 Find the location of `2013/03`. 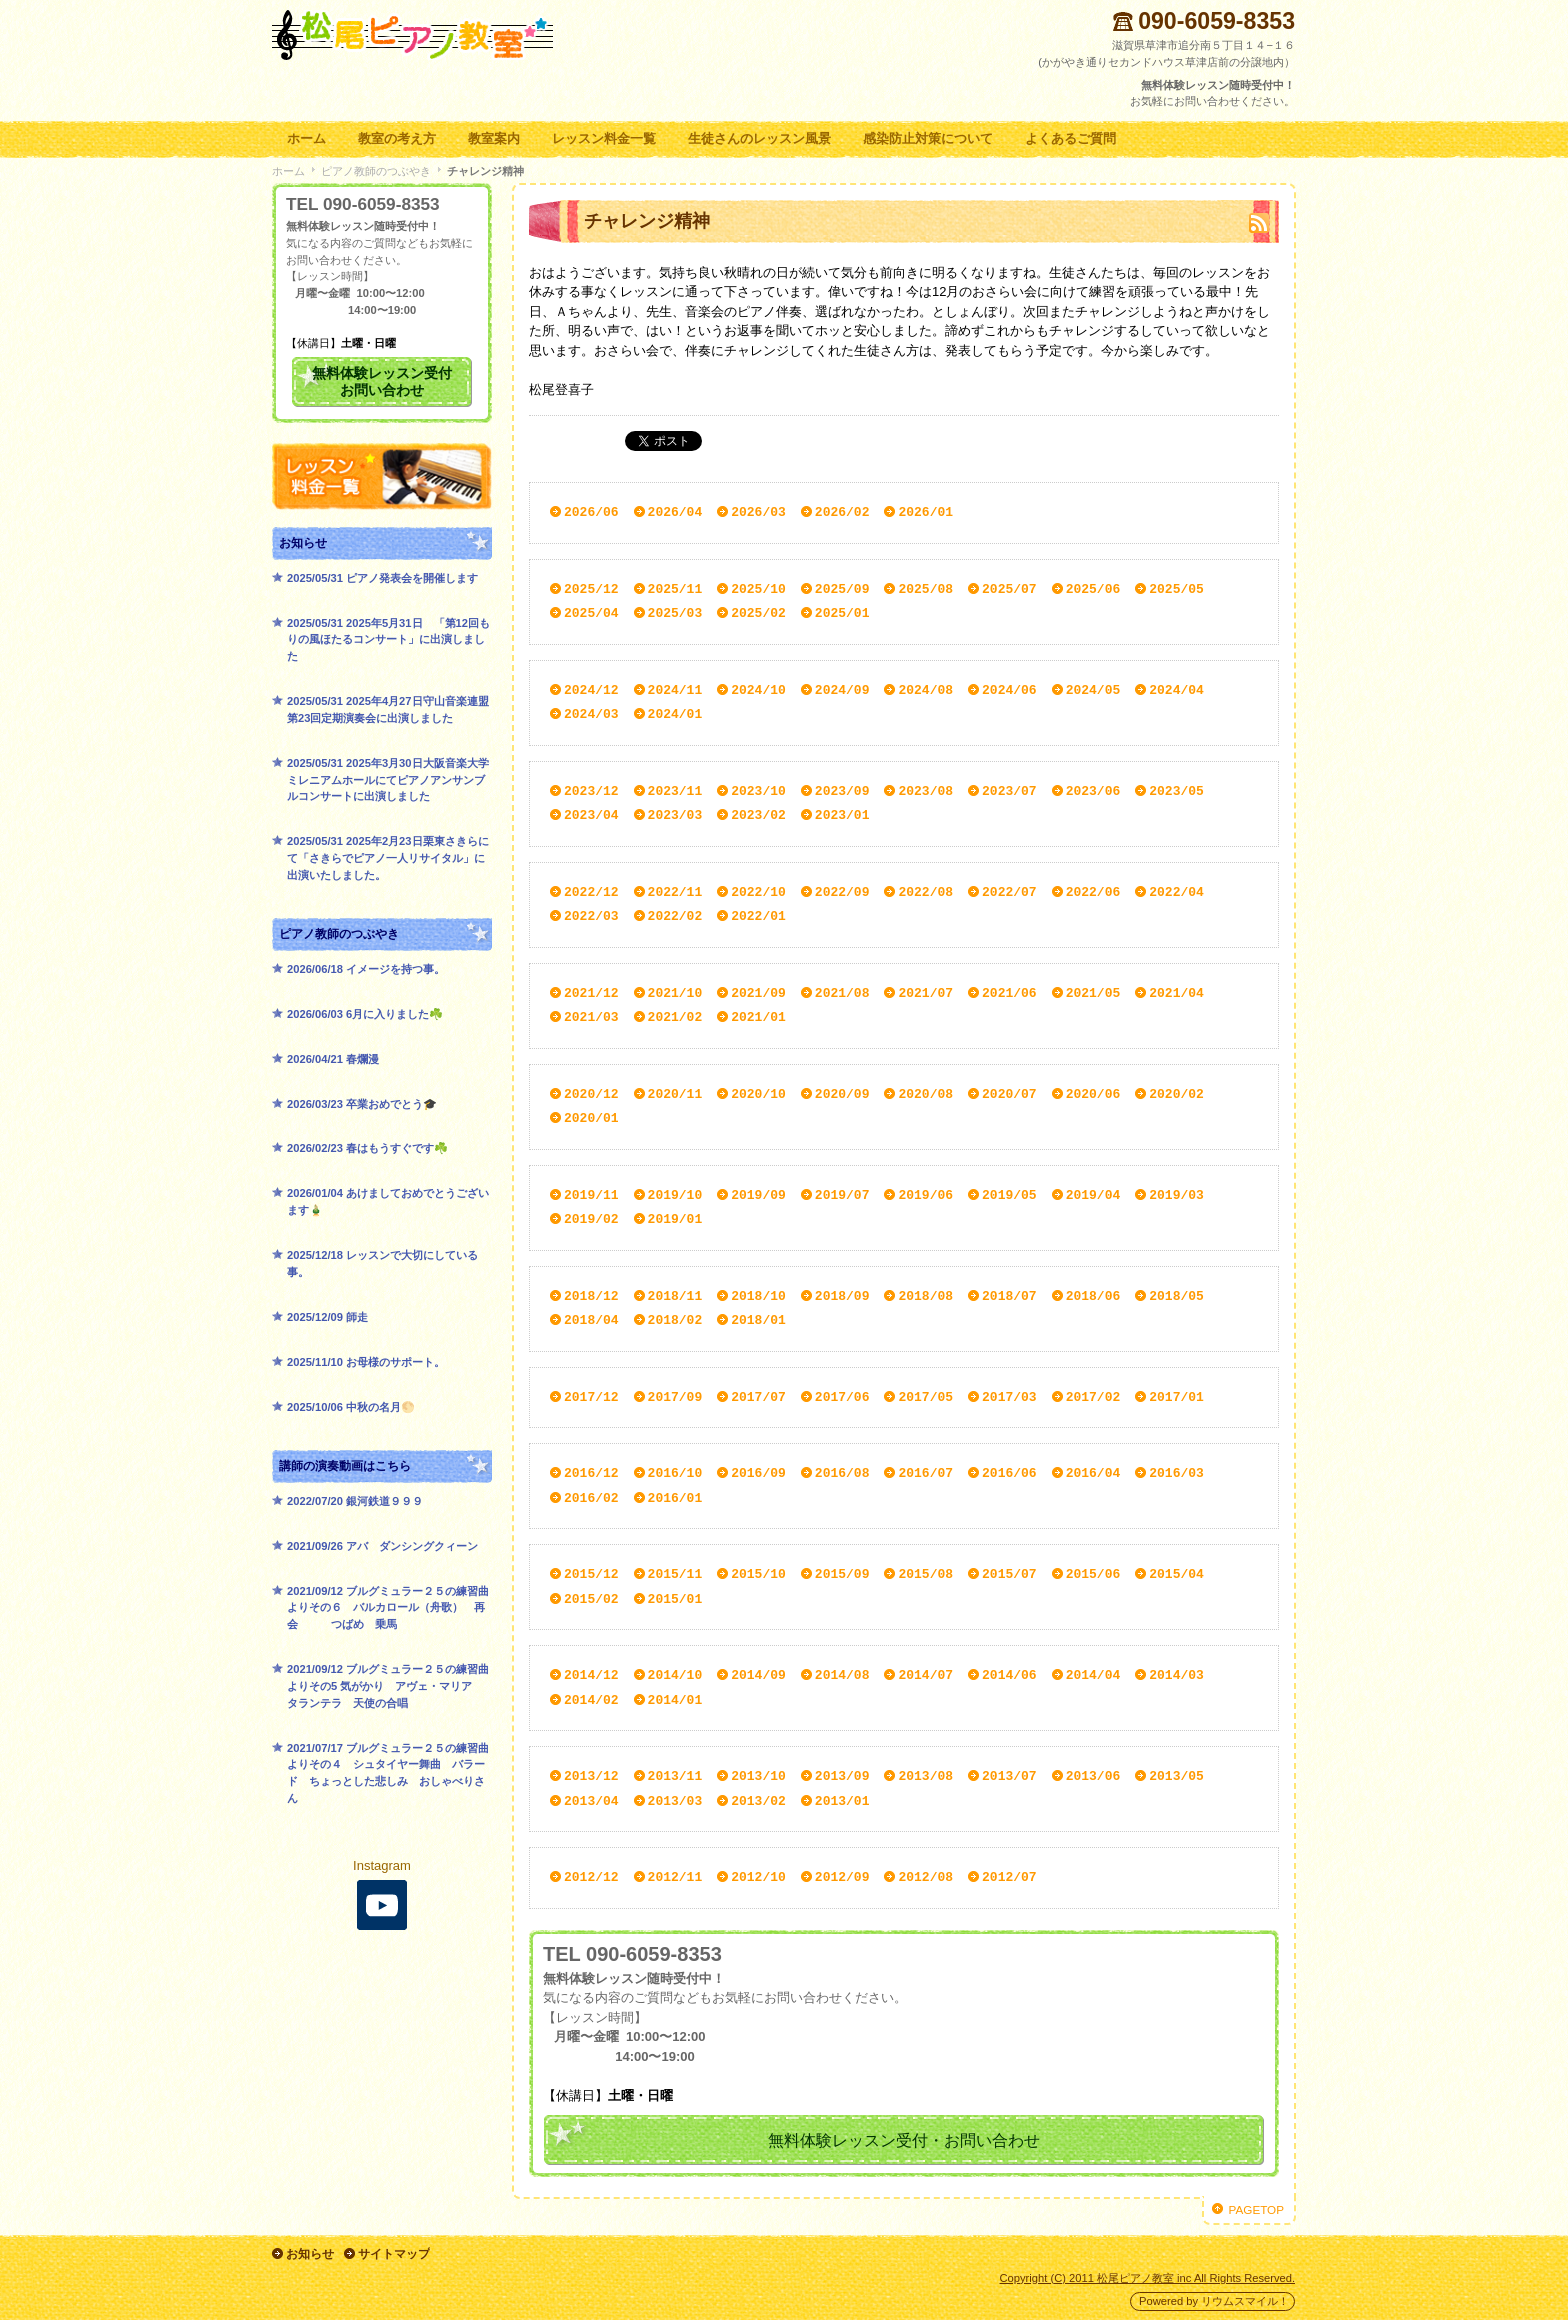

2013/03 is located at coordinates (675, 1801).